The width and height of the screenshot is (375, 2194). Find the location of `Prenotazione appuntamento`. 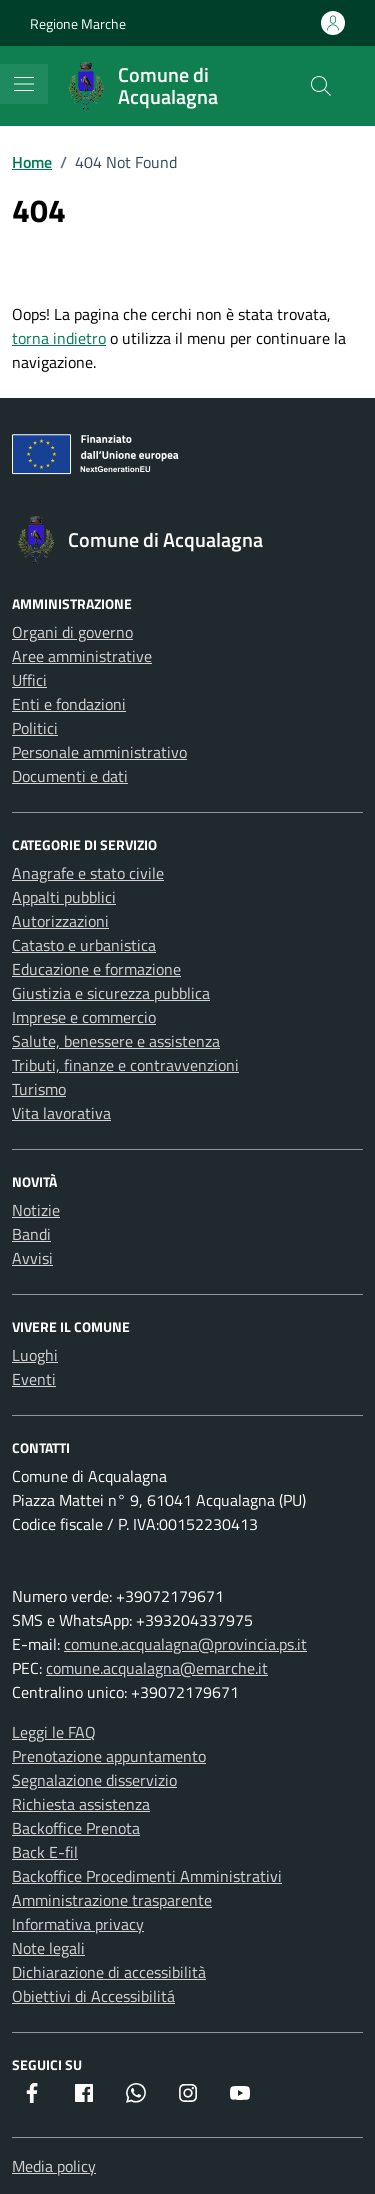

Prenotazione appuntamento is located at coordinates (109, 1756).